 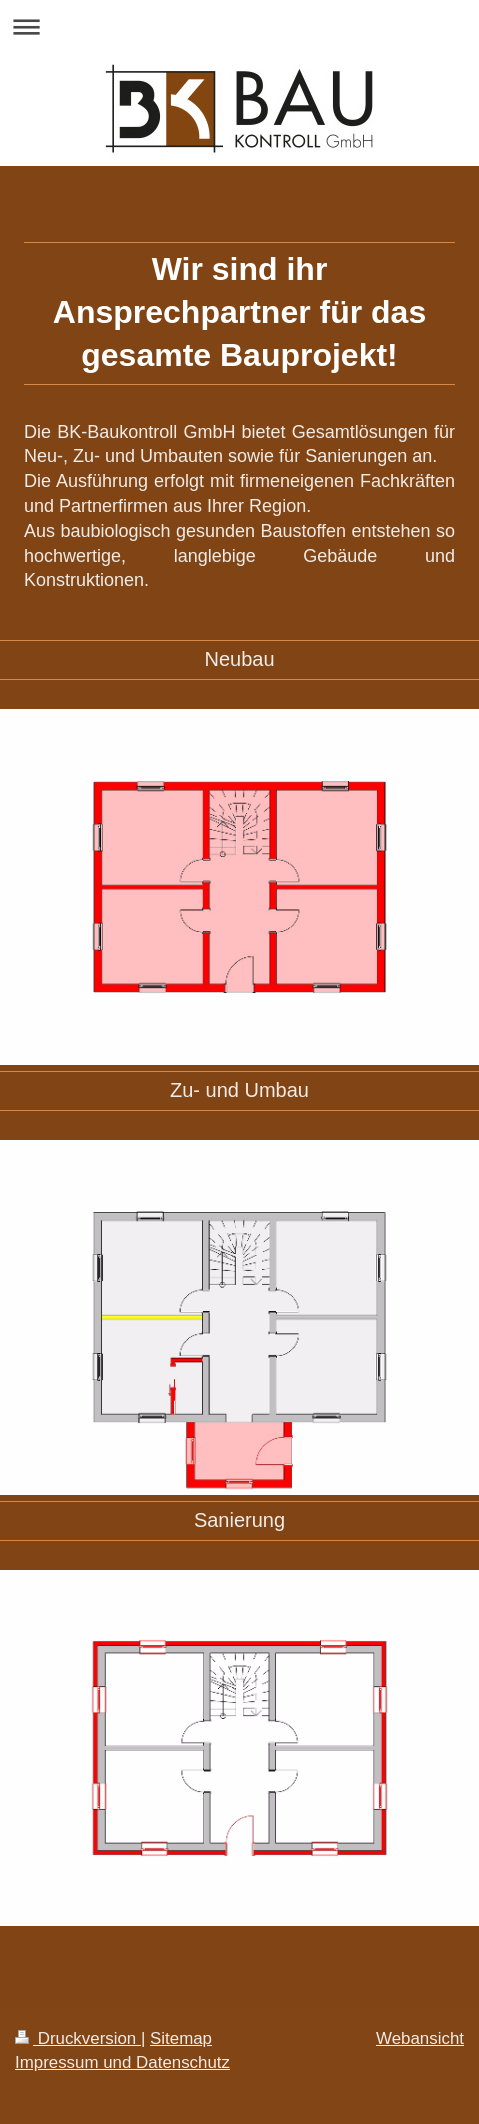 What do you see at coordinates (122, 2062) in the screenshot?
I see `Impressum und Datenschutz` at bounding box center [122, 2062].